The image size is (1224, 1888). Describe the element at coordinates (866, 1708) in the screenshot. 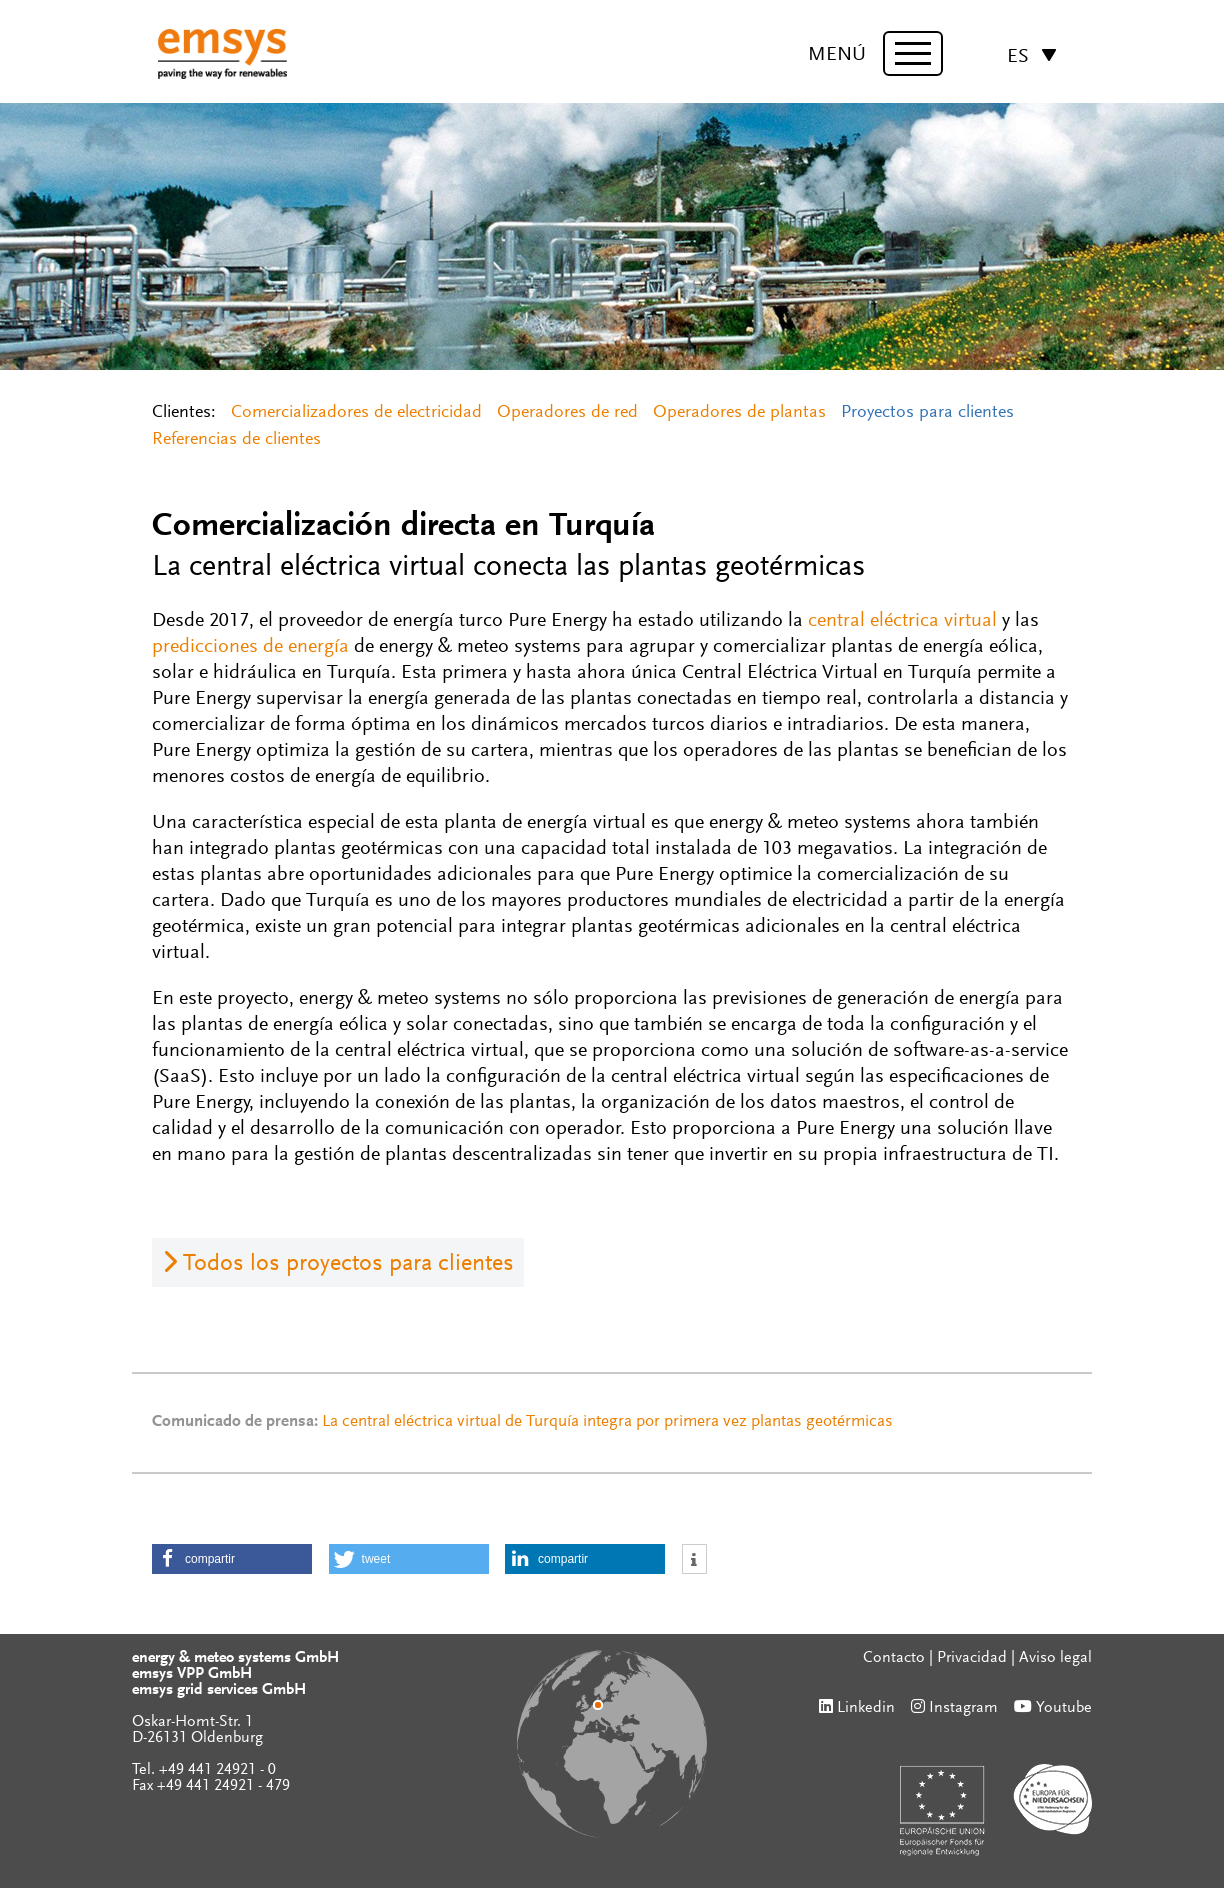

I see `Linkedin` at that location.